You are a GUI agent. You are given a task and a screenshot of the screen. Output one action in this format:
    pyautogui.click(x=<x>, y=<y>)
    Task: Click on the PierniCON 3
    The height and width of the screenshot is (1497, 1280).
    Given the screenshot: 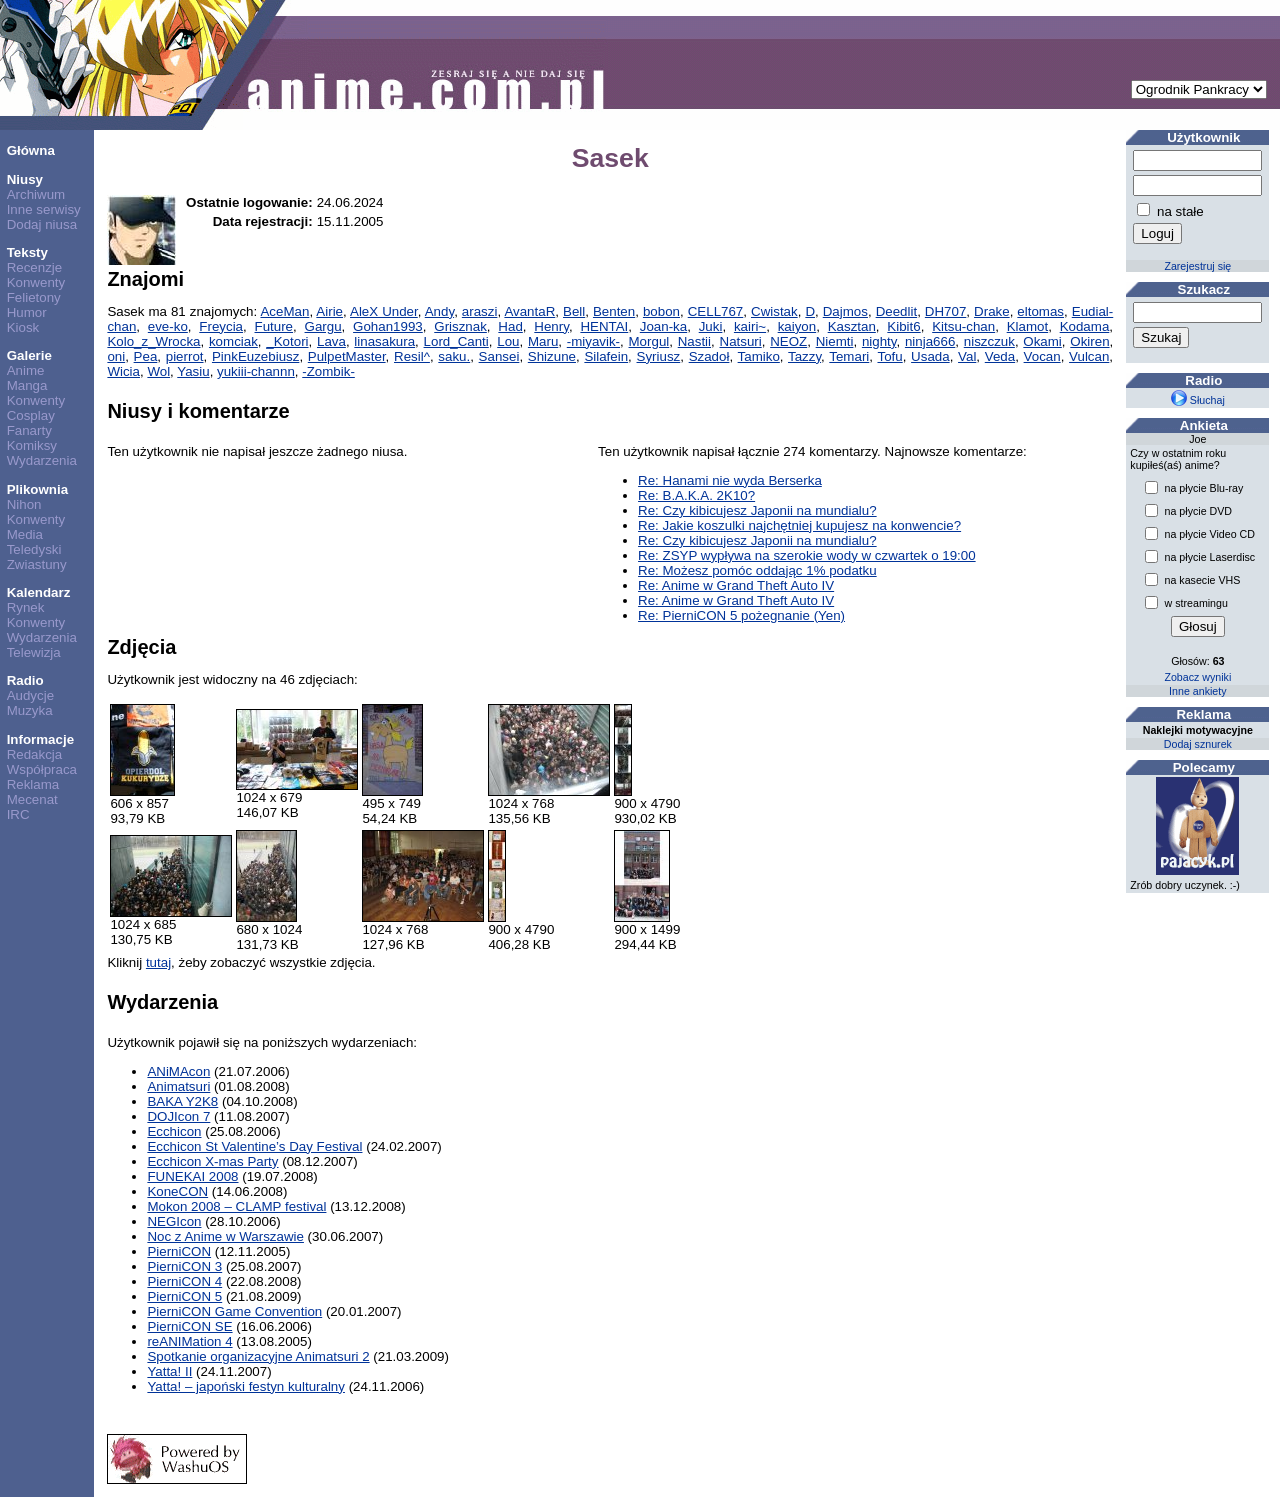 What is the action you would take?
    pyautogui.click(x=184, y=1266)
    